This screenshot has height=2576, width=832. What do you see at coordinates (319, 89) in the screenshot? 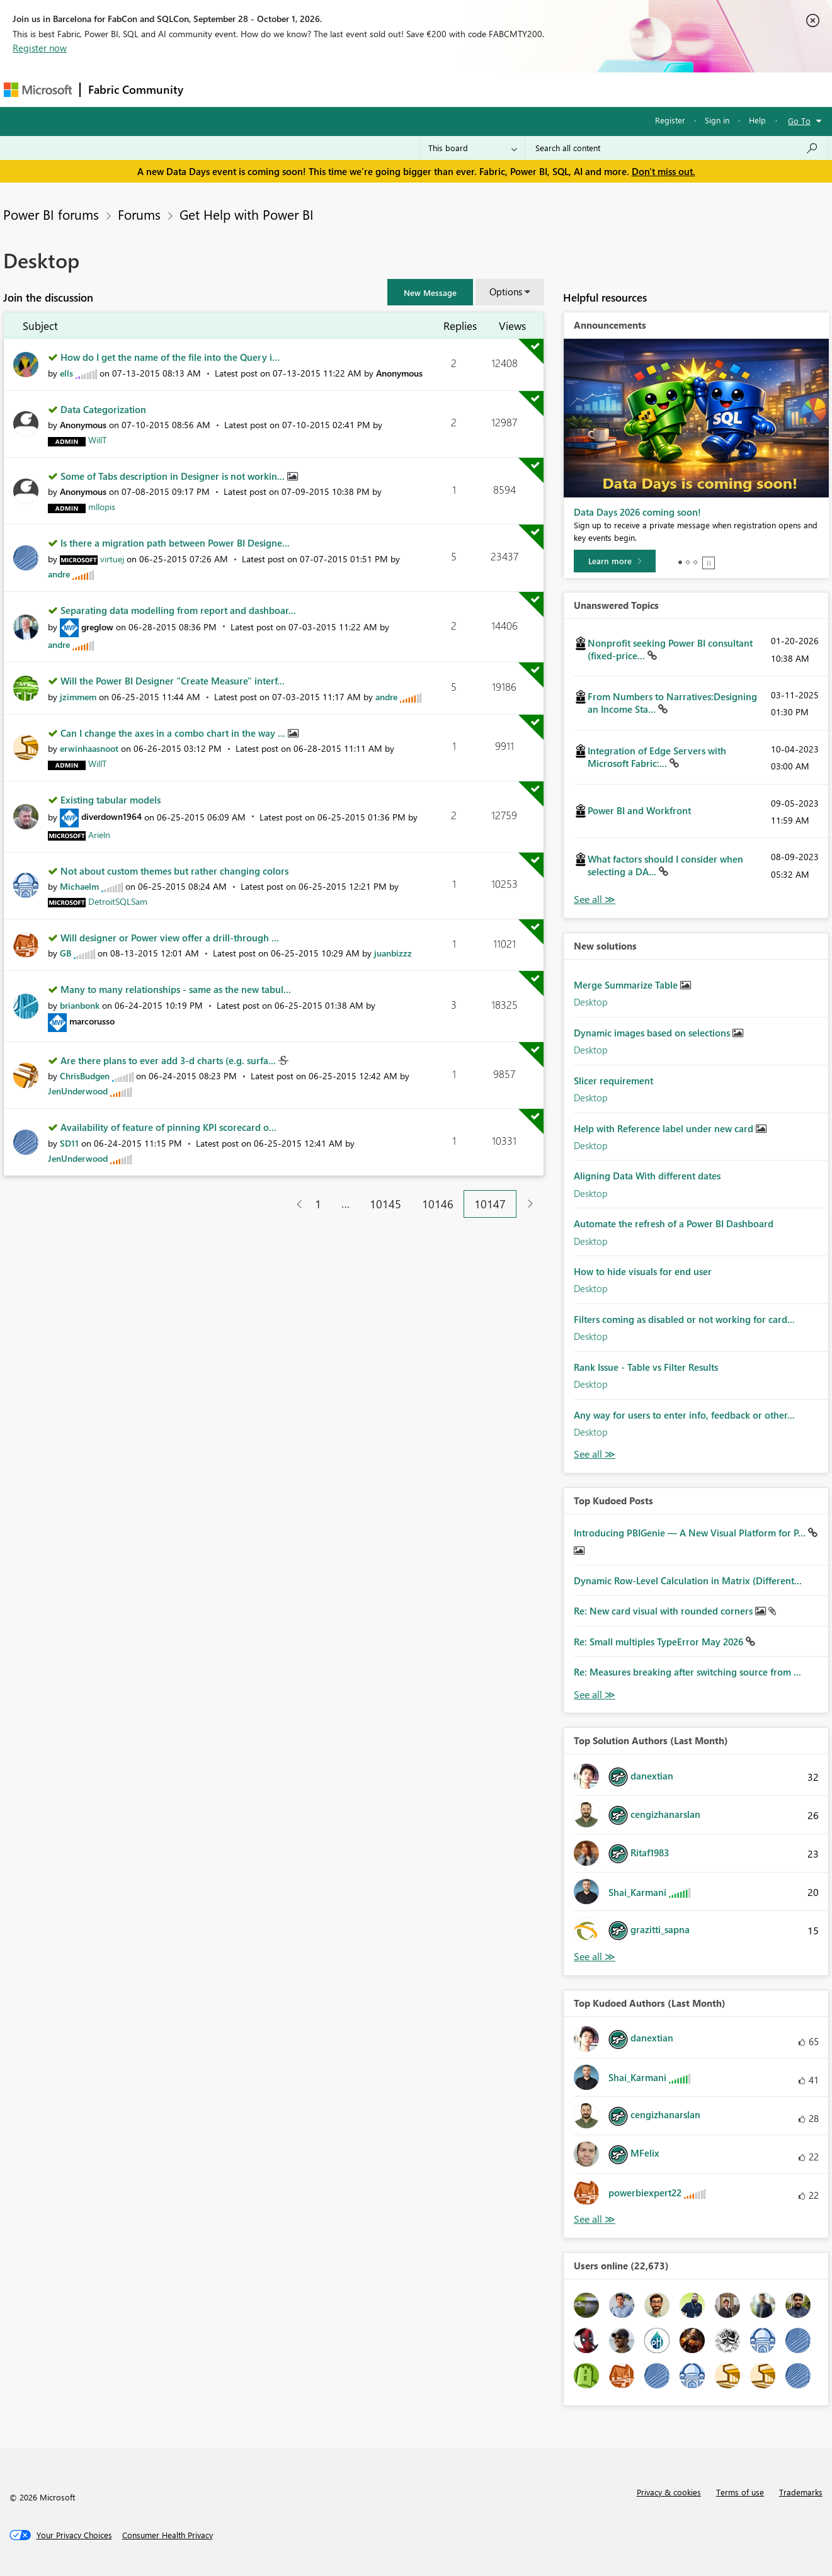
I see `Ideas` at bounding box center [319, 89].